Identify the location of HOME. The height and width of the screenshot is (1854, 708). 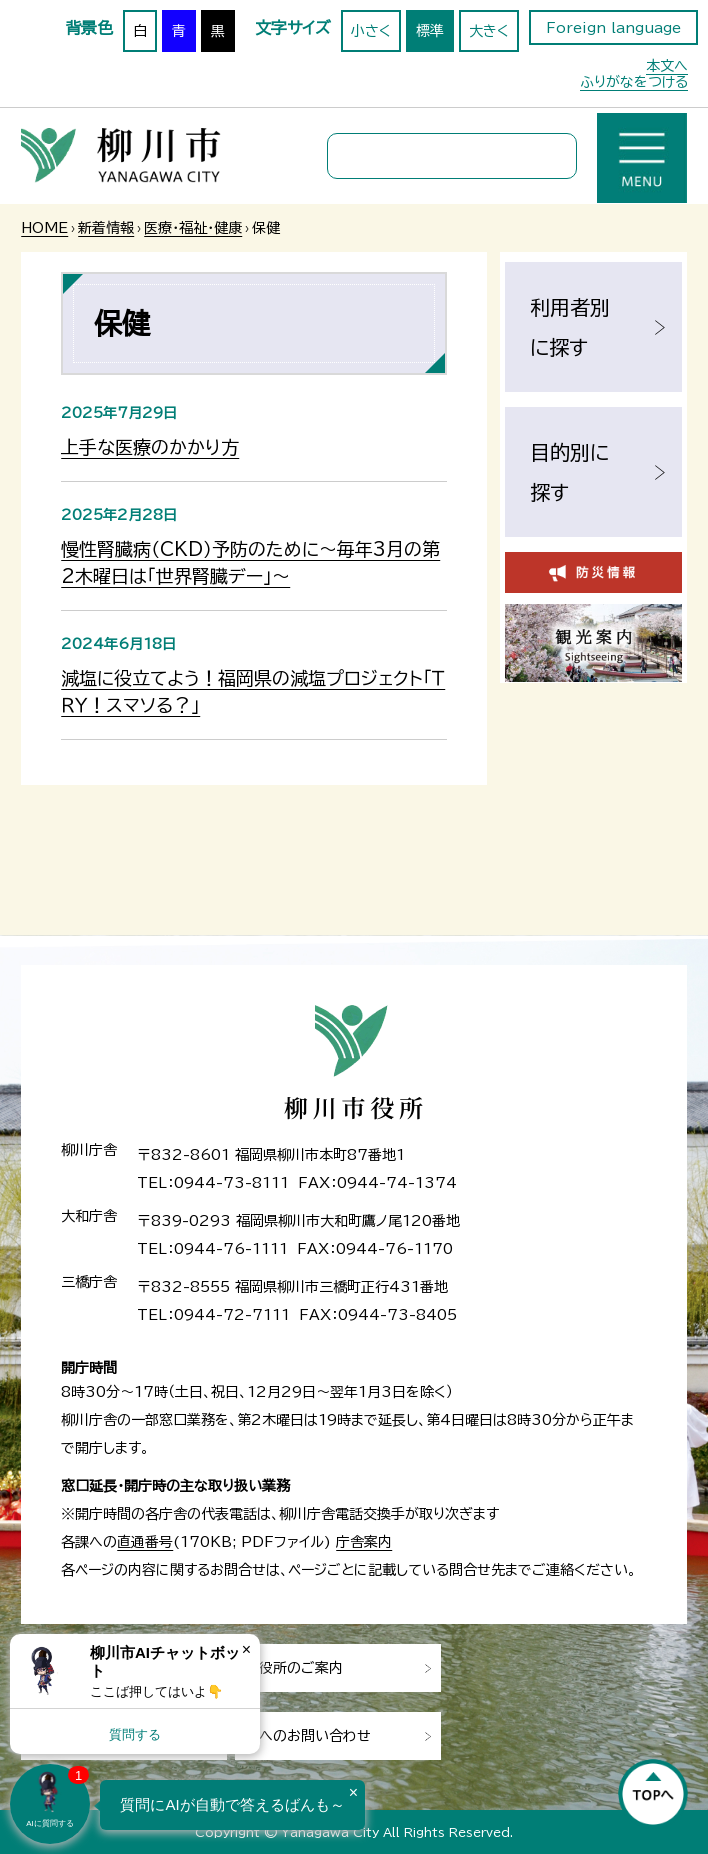
(44, 228).